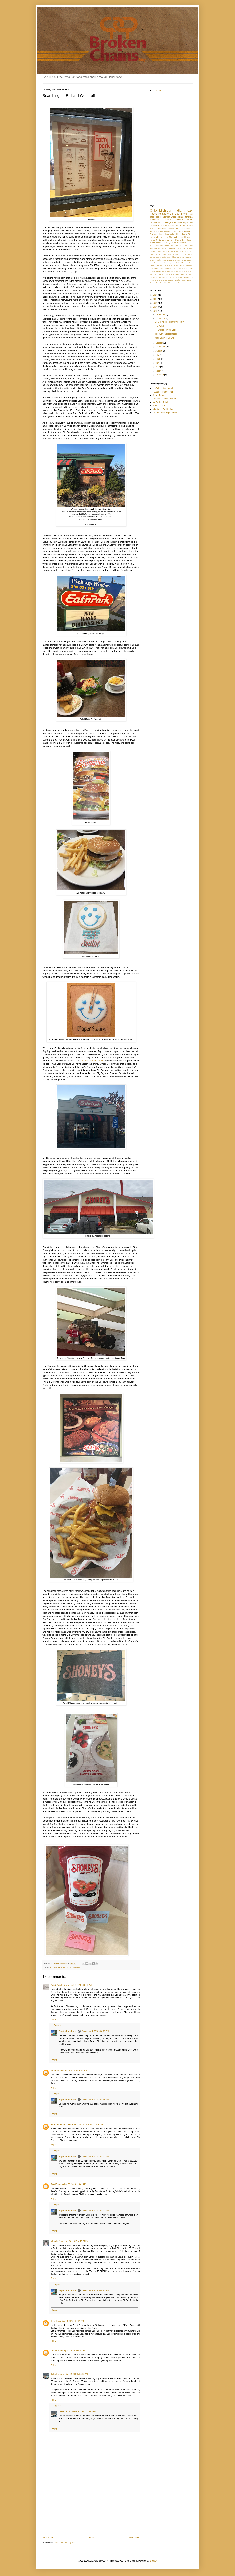  Describe the element at coordinates (161, 263) in the screenshot. I see `House of Pies` at that location.